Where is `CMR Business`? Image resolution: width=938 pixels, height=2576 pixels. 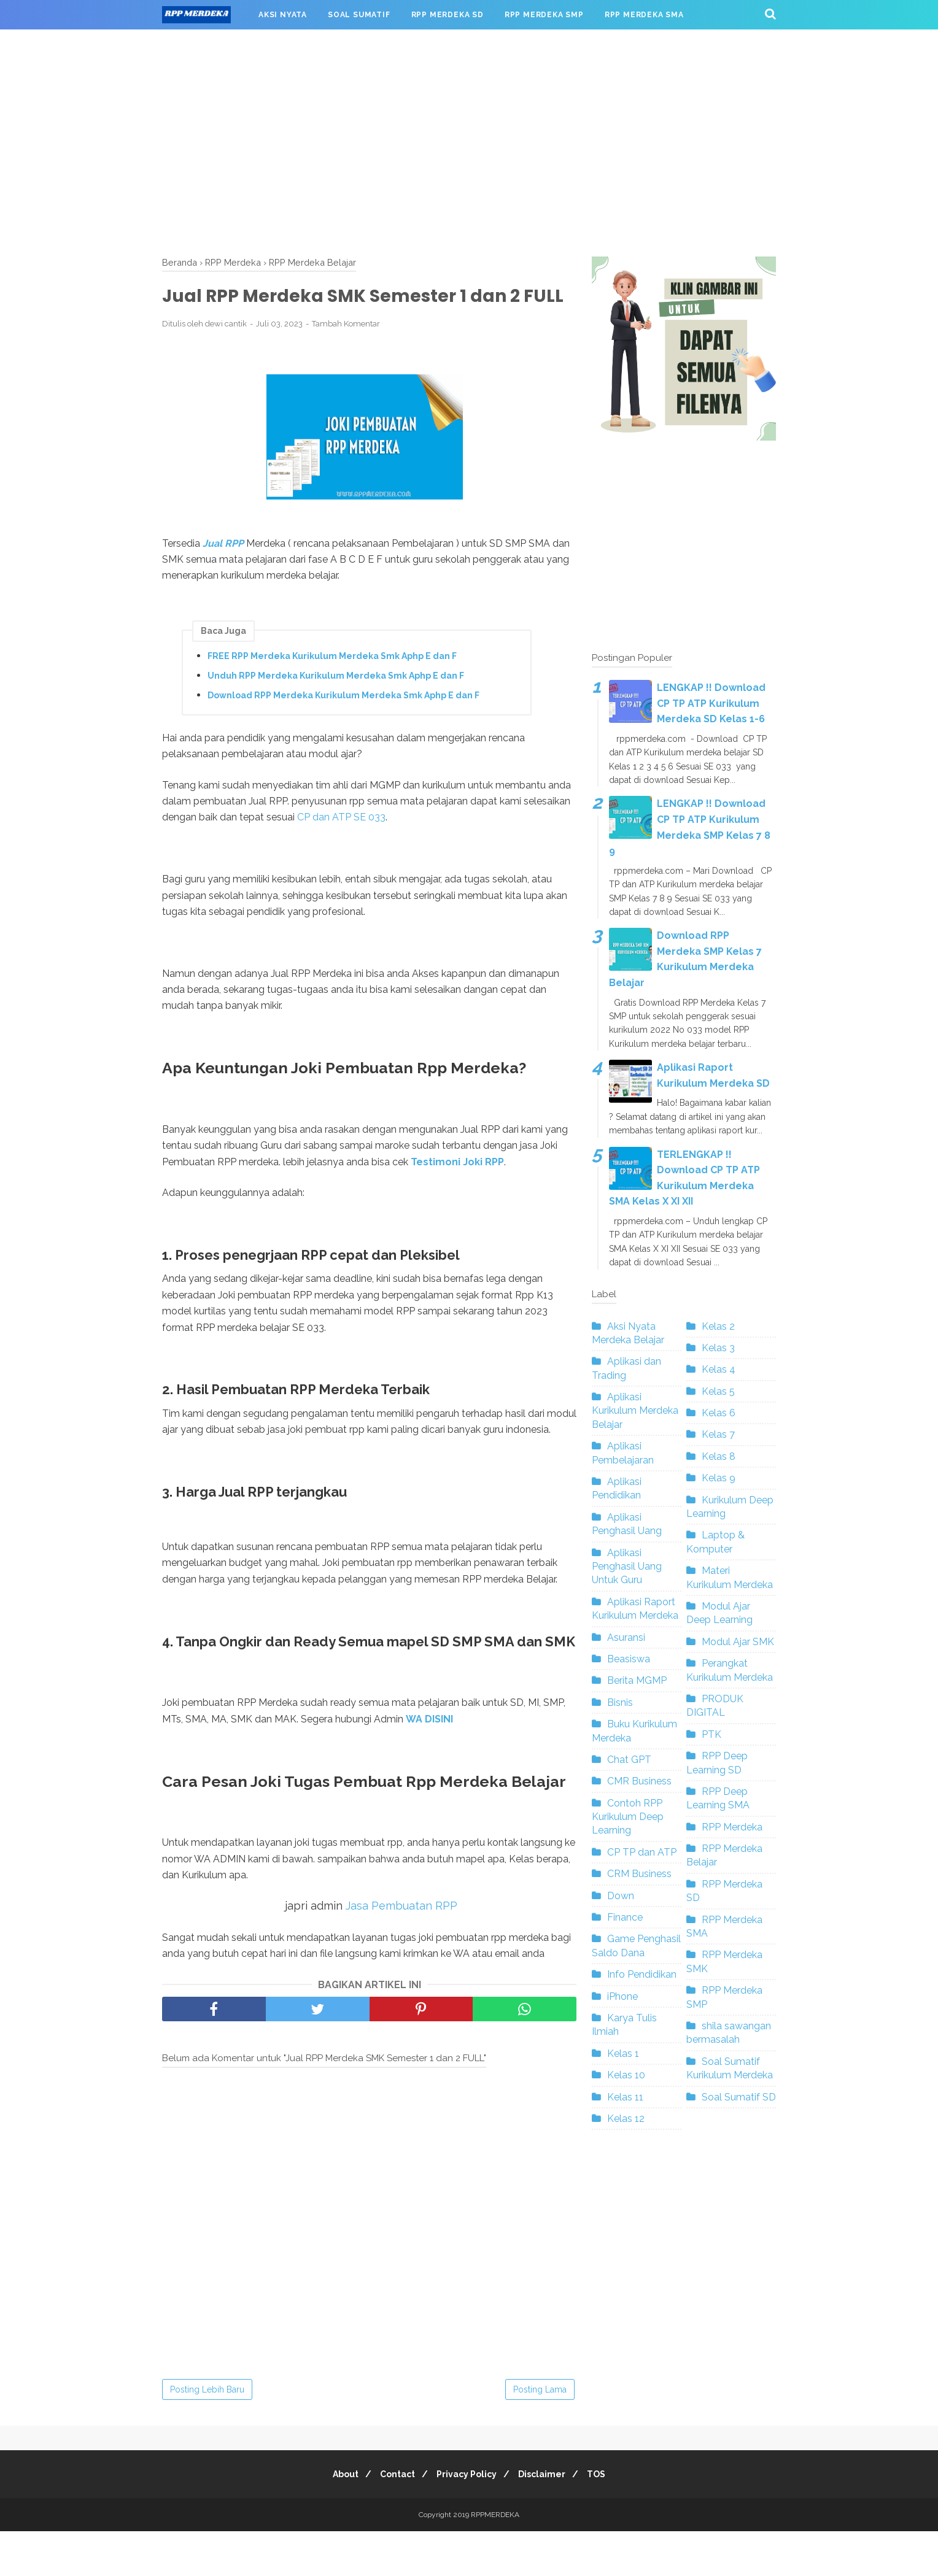 CMR Business is located at coordinates (639, 1781).